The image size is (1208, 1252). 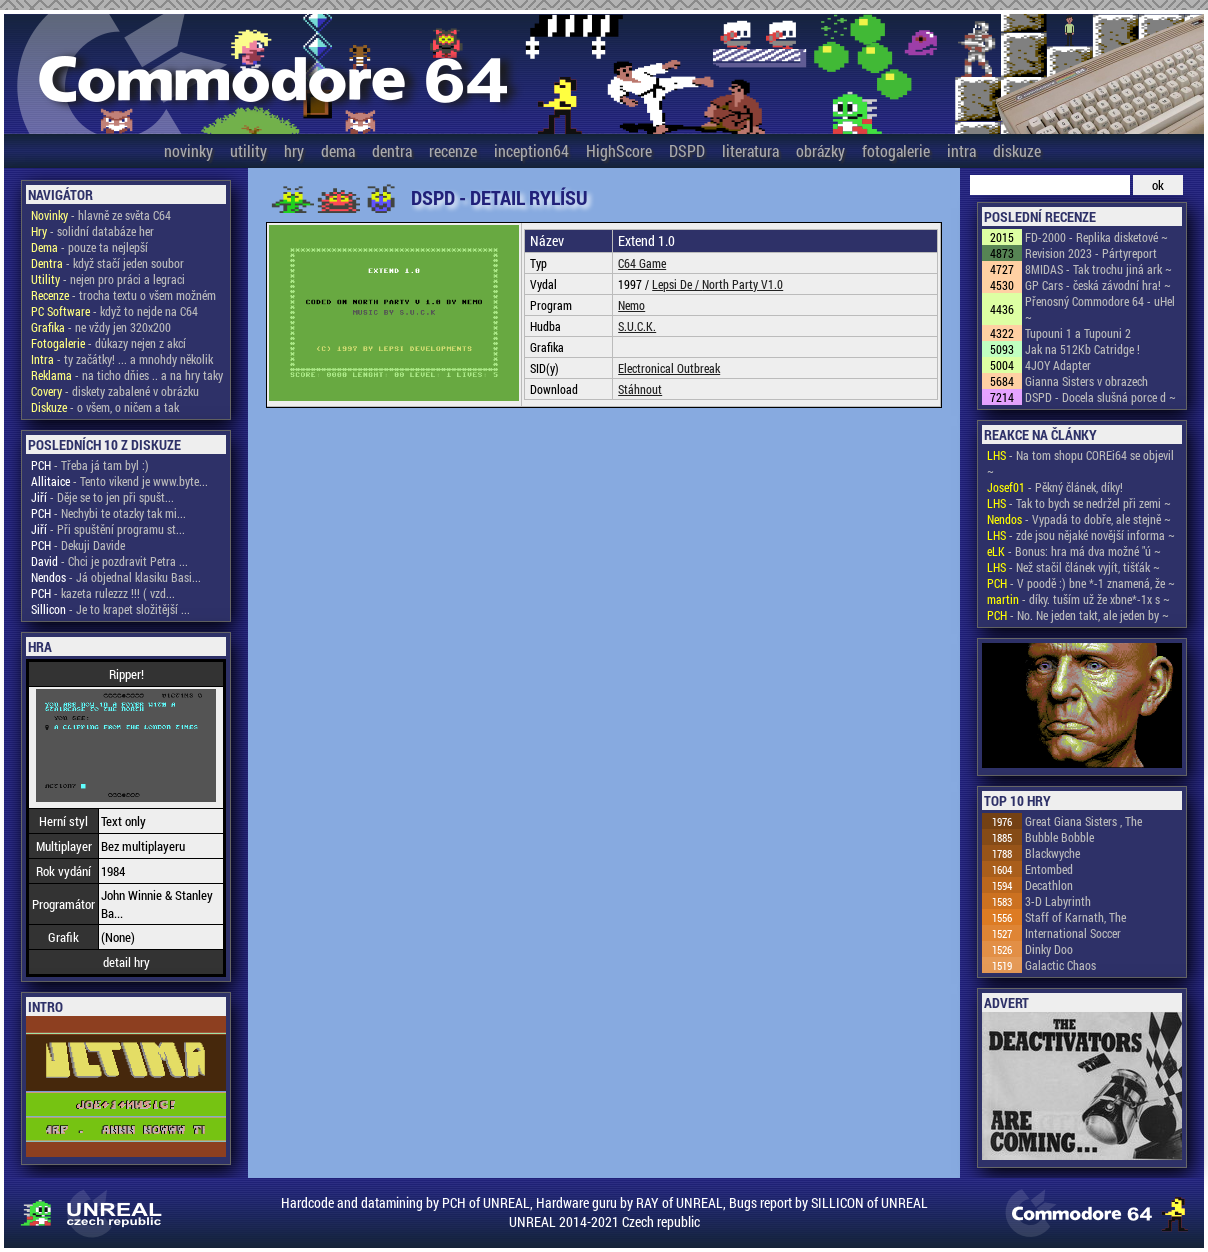 What do you see at coordinates (1079, 519) in the screenshot?
I see `- Vypadá to dobře, ale stejně ~` at bounding box center [1079, 519].